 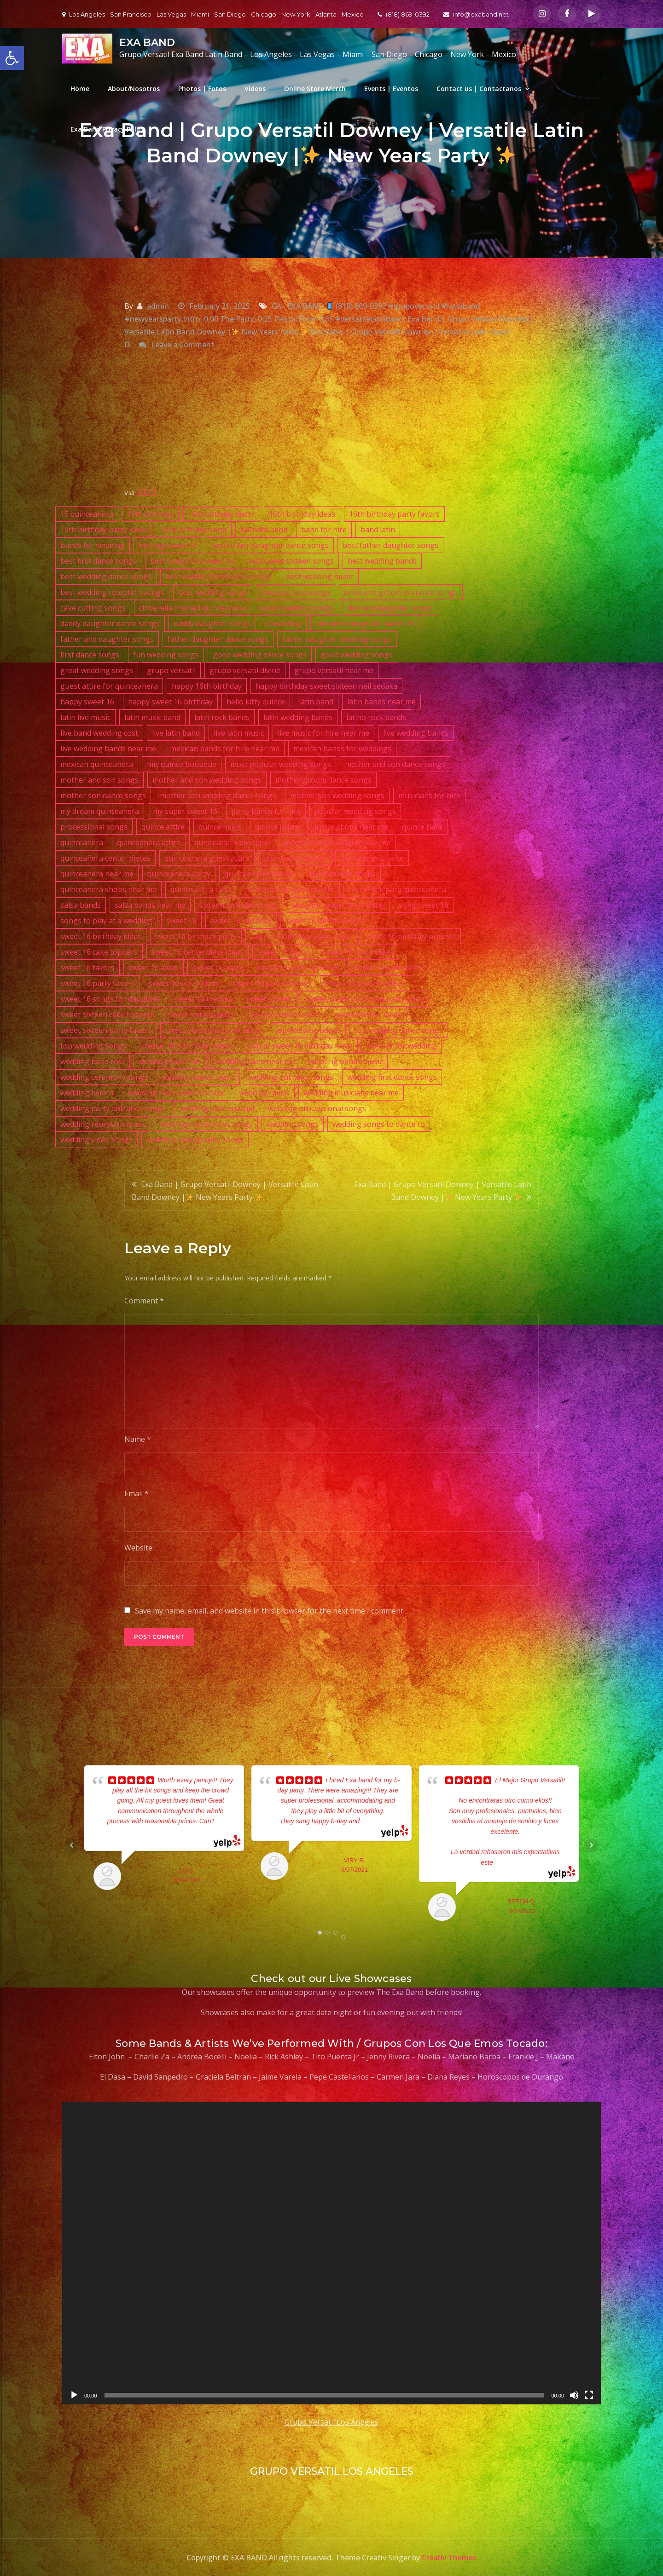 I want to click on quinceanera attire, so click(x=148, y=842).